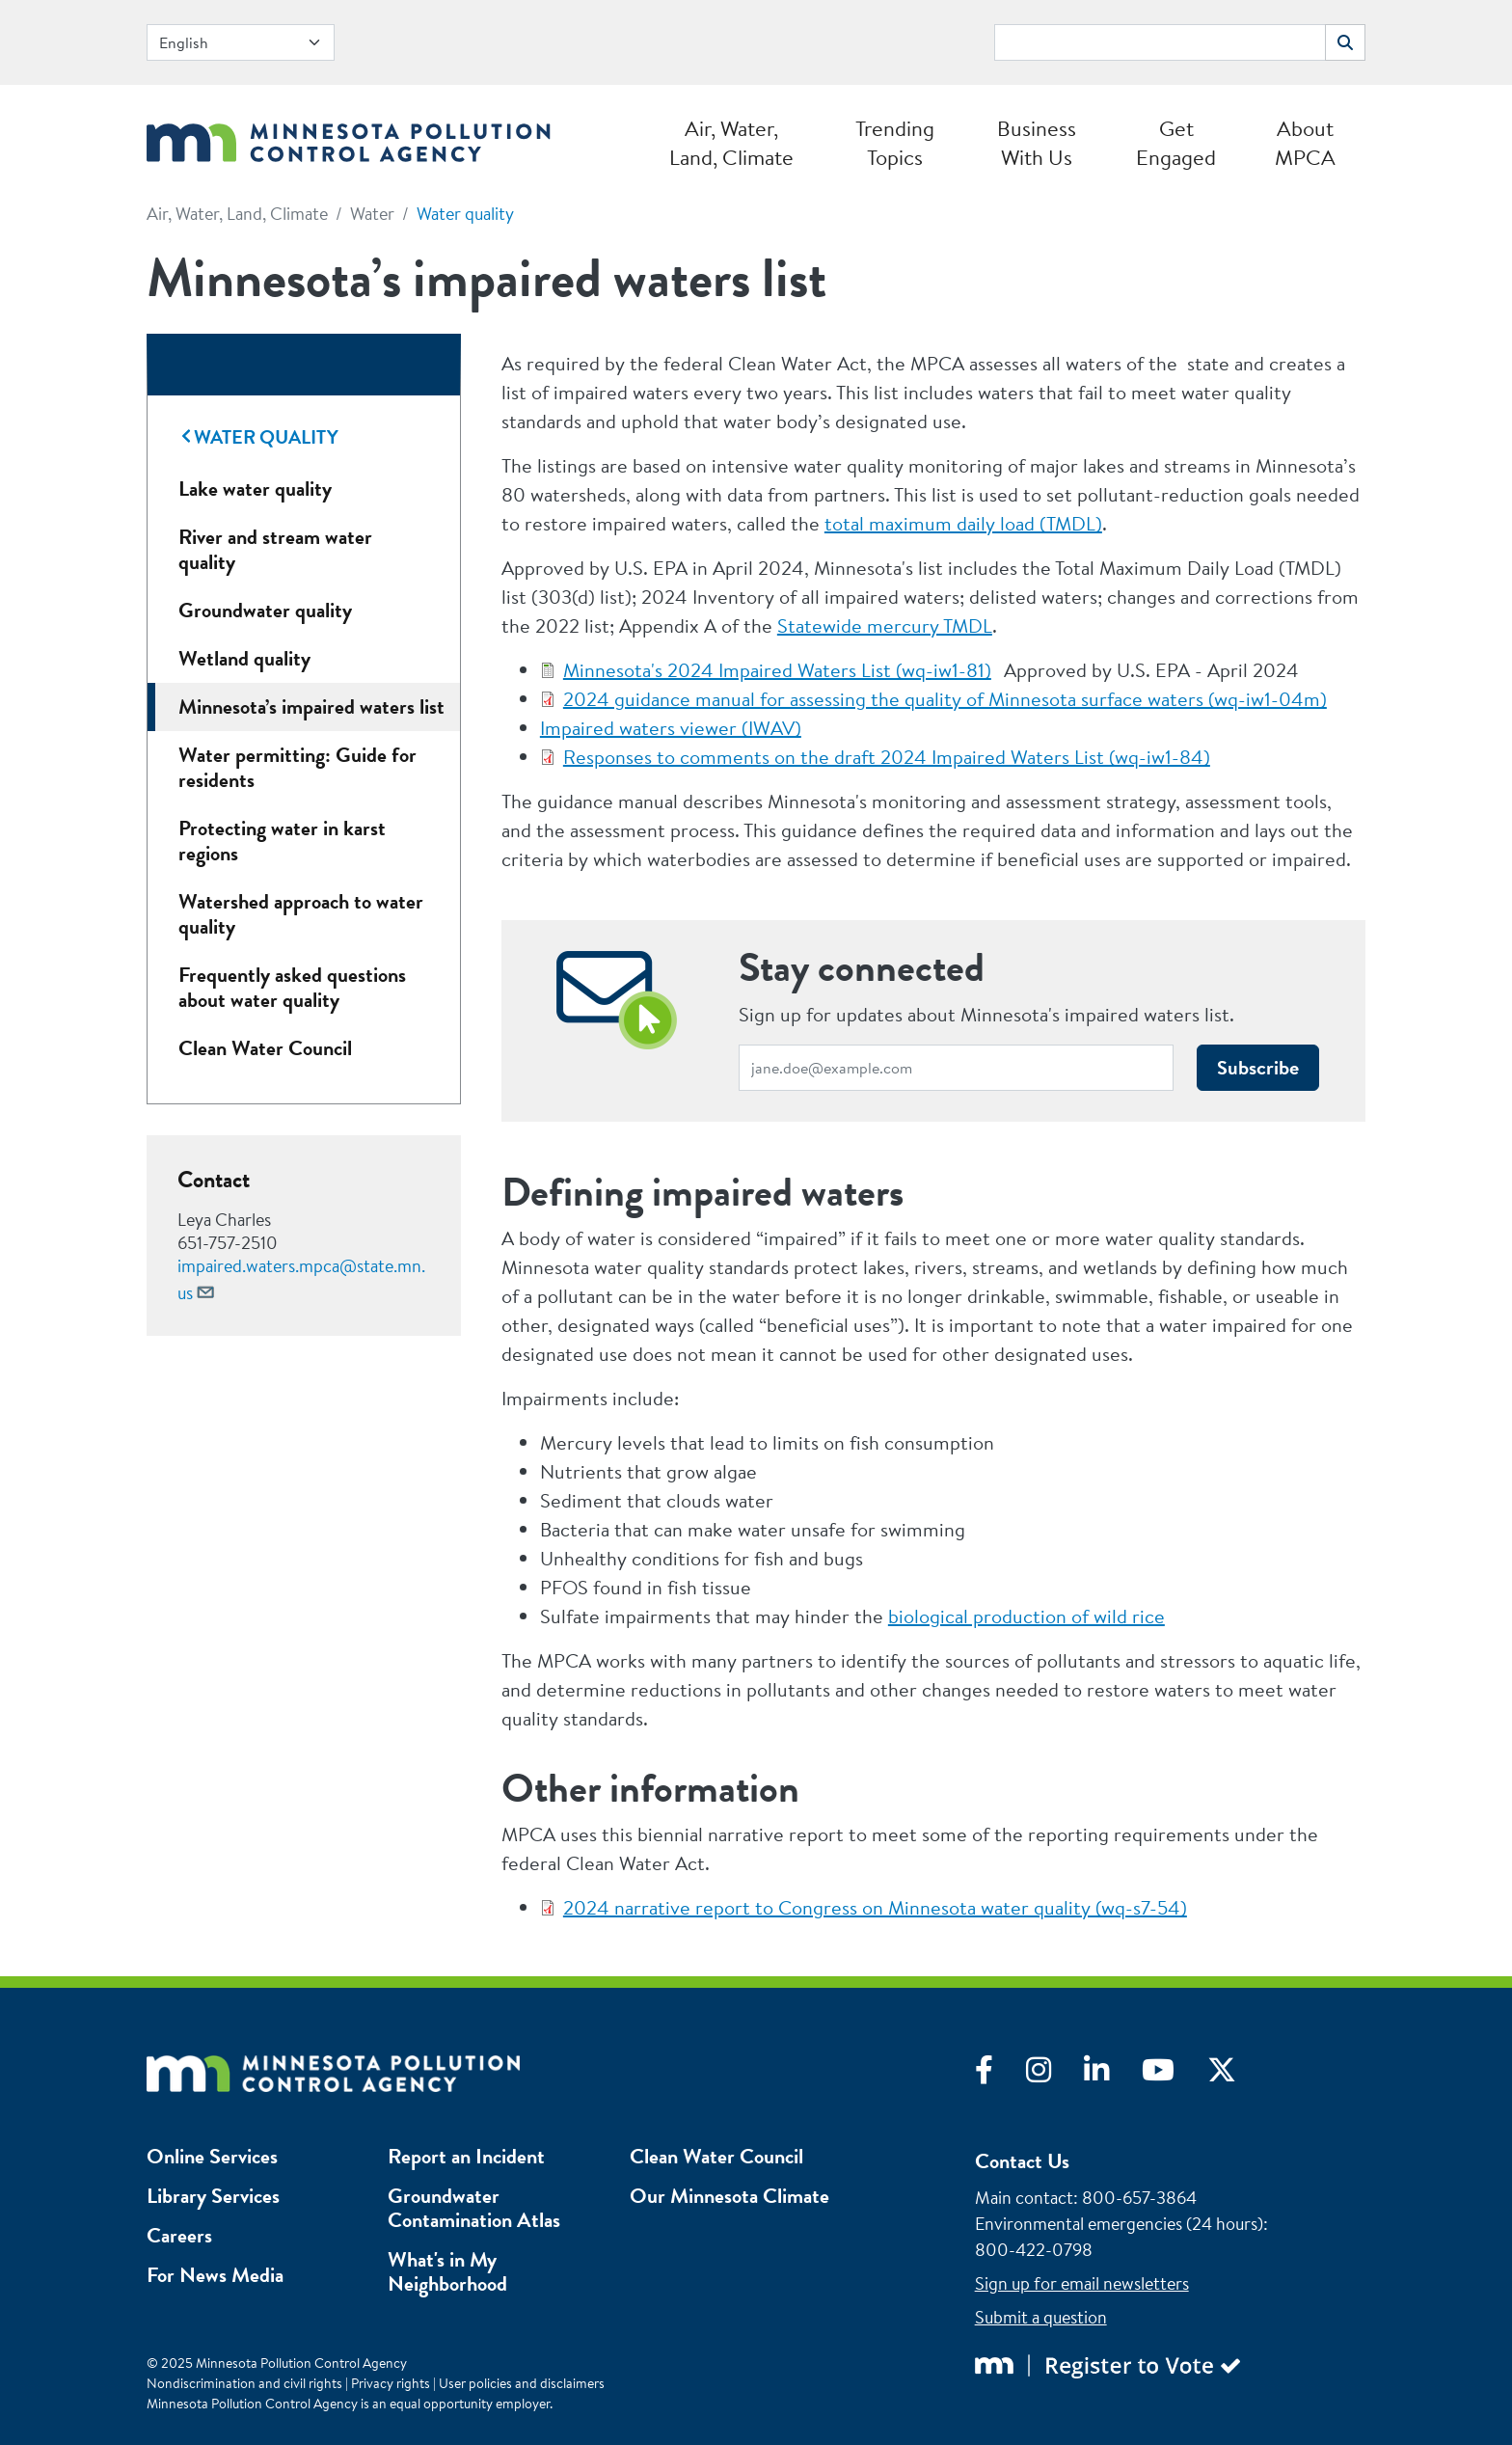  I want to click on Nondiscrimination and civil rights, so click(244, 2383).